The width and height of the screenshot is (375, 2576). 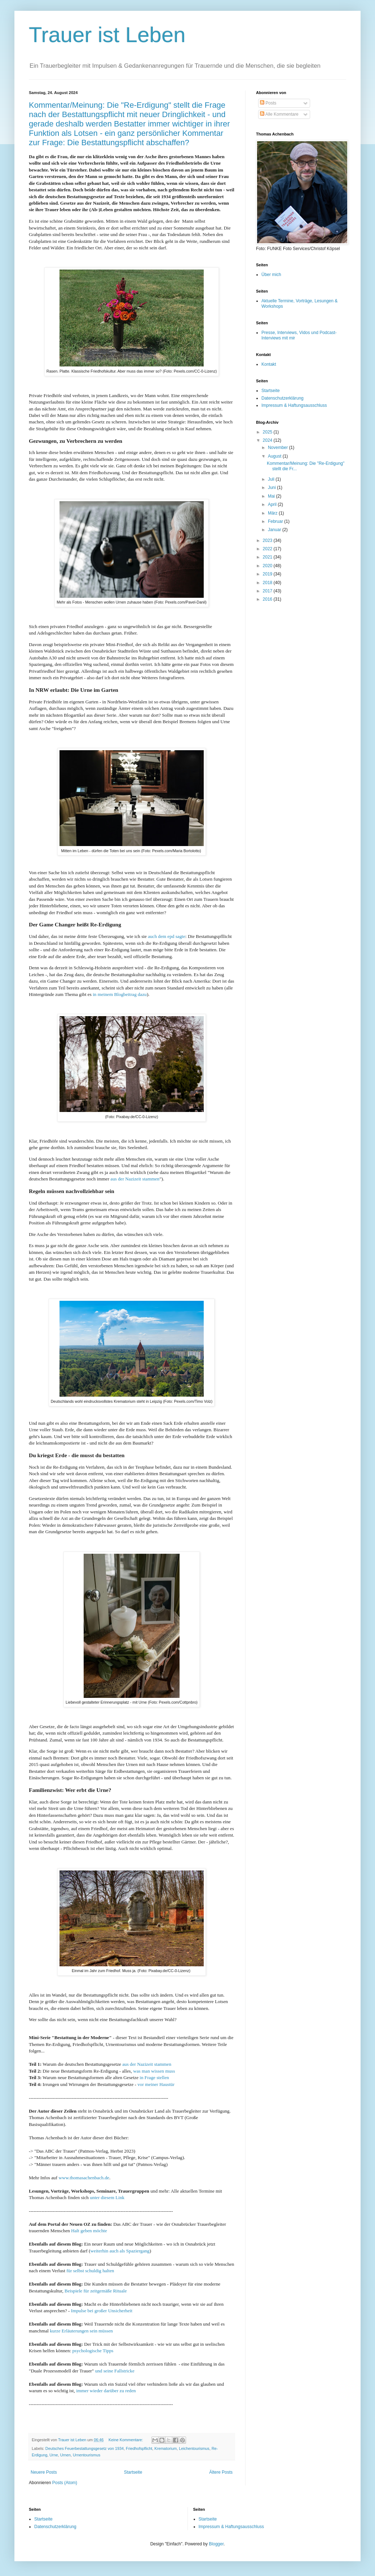 What do you see at coordinates (268, 540) in the screenshot?
I see `2023` at bounding box center [268, 540].